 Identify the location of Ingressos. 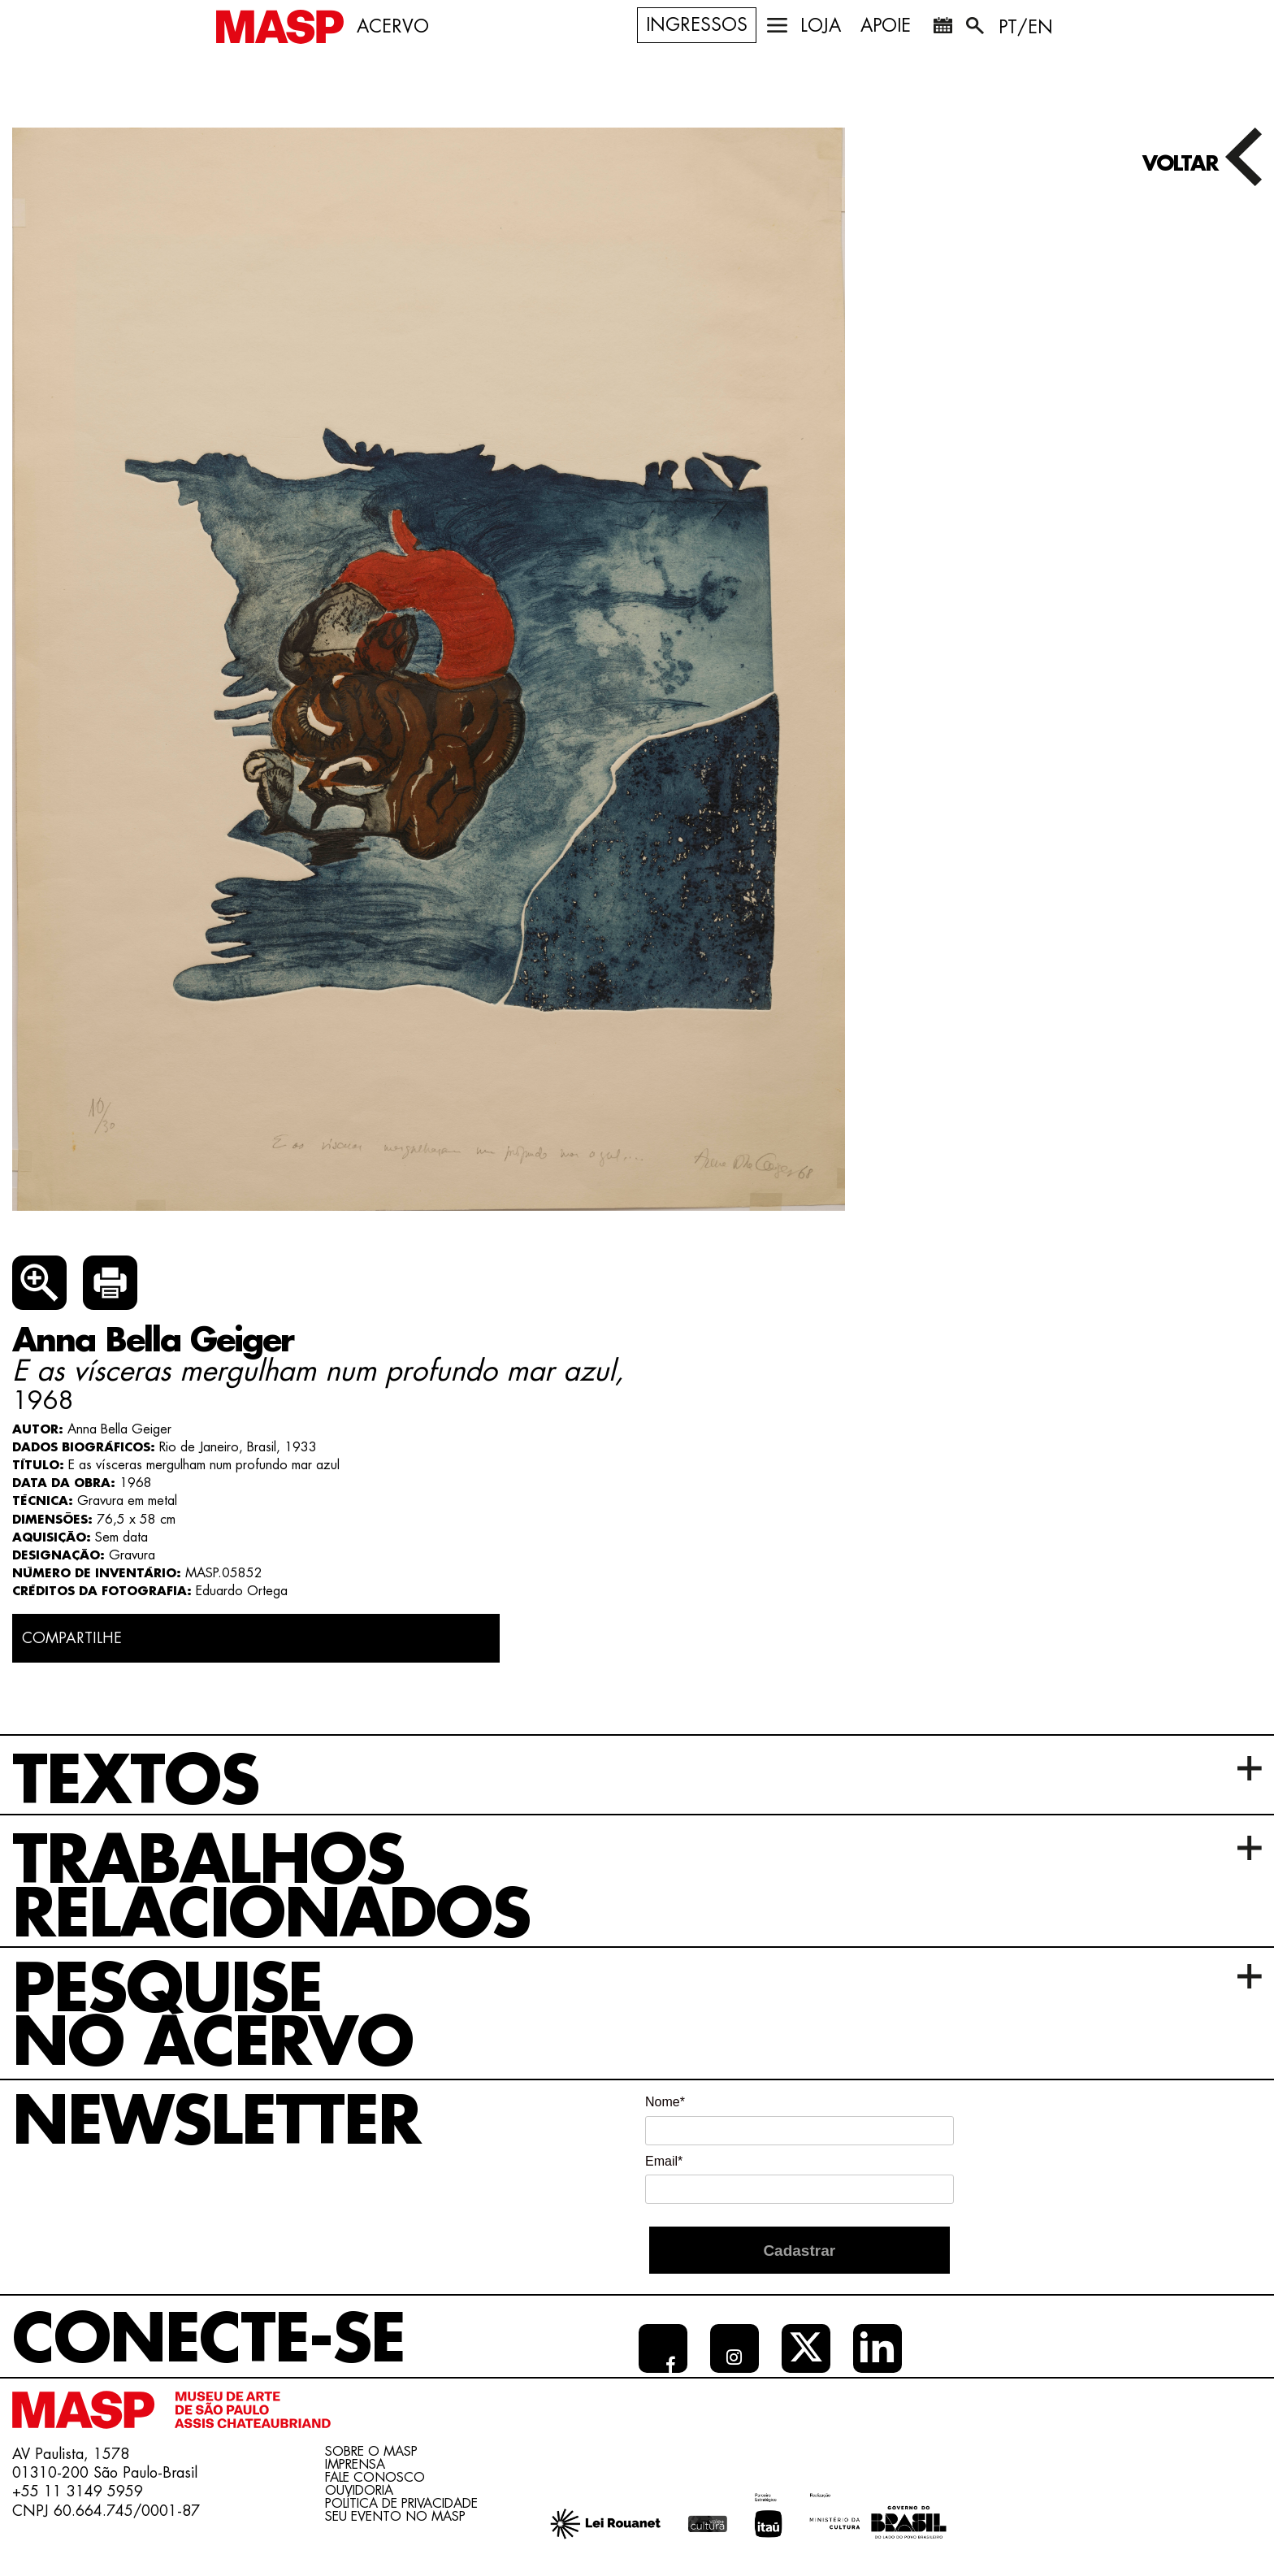
(697, 25).